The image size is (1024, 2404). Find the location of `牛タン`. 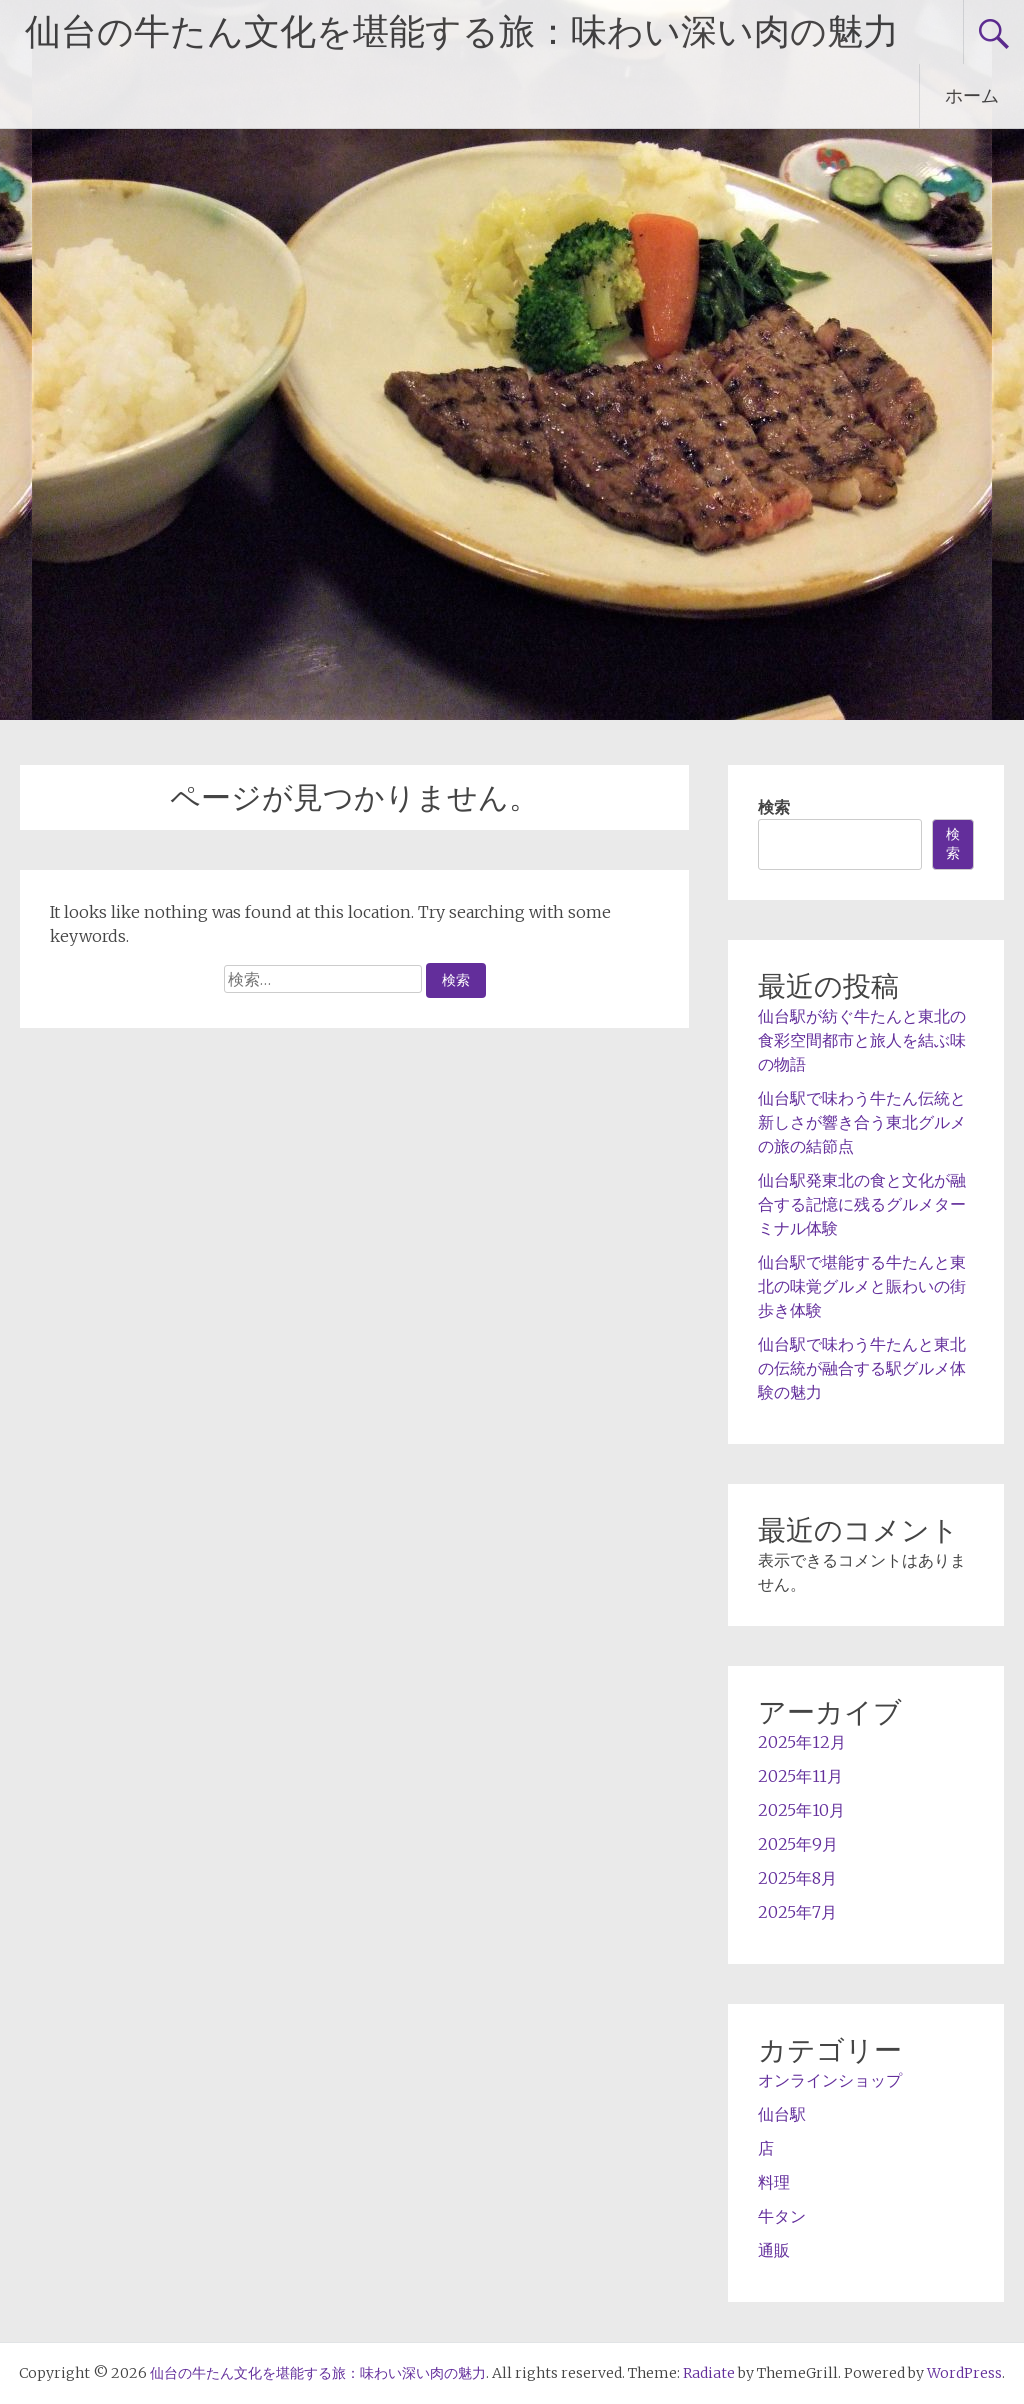

牛タン is located at coordinates (782, 2216).